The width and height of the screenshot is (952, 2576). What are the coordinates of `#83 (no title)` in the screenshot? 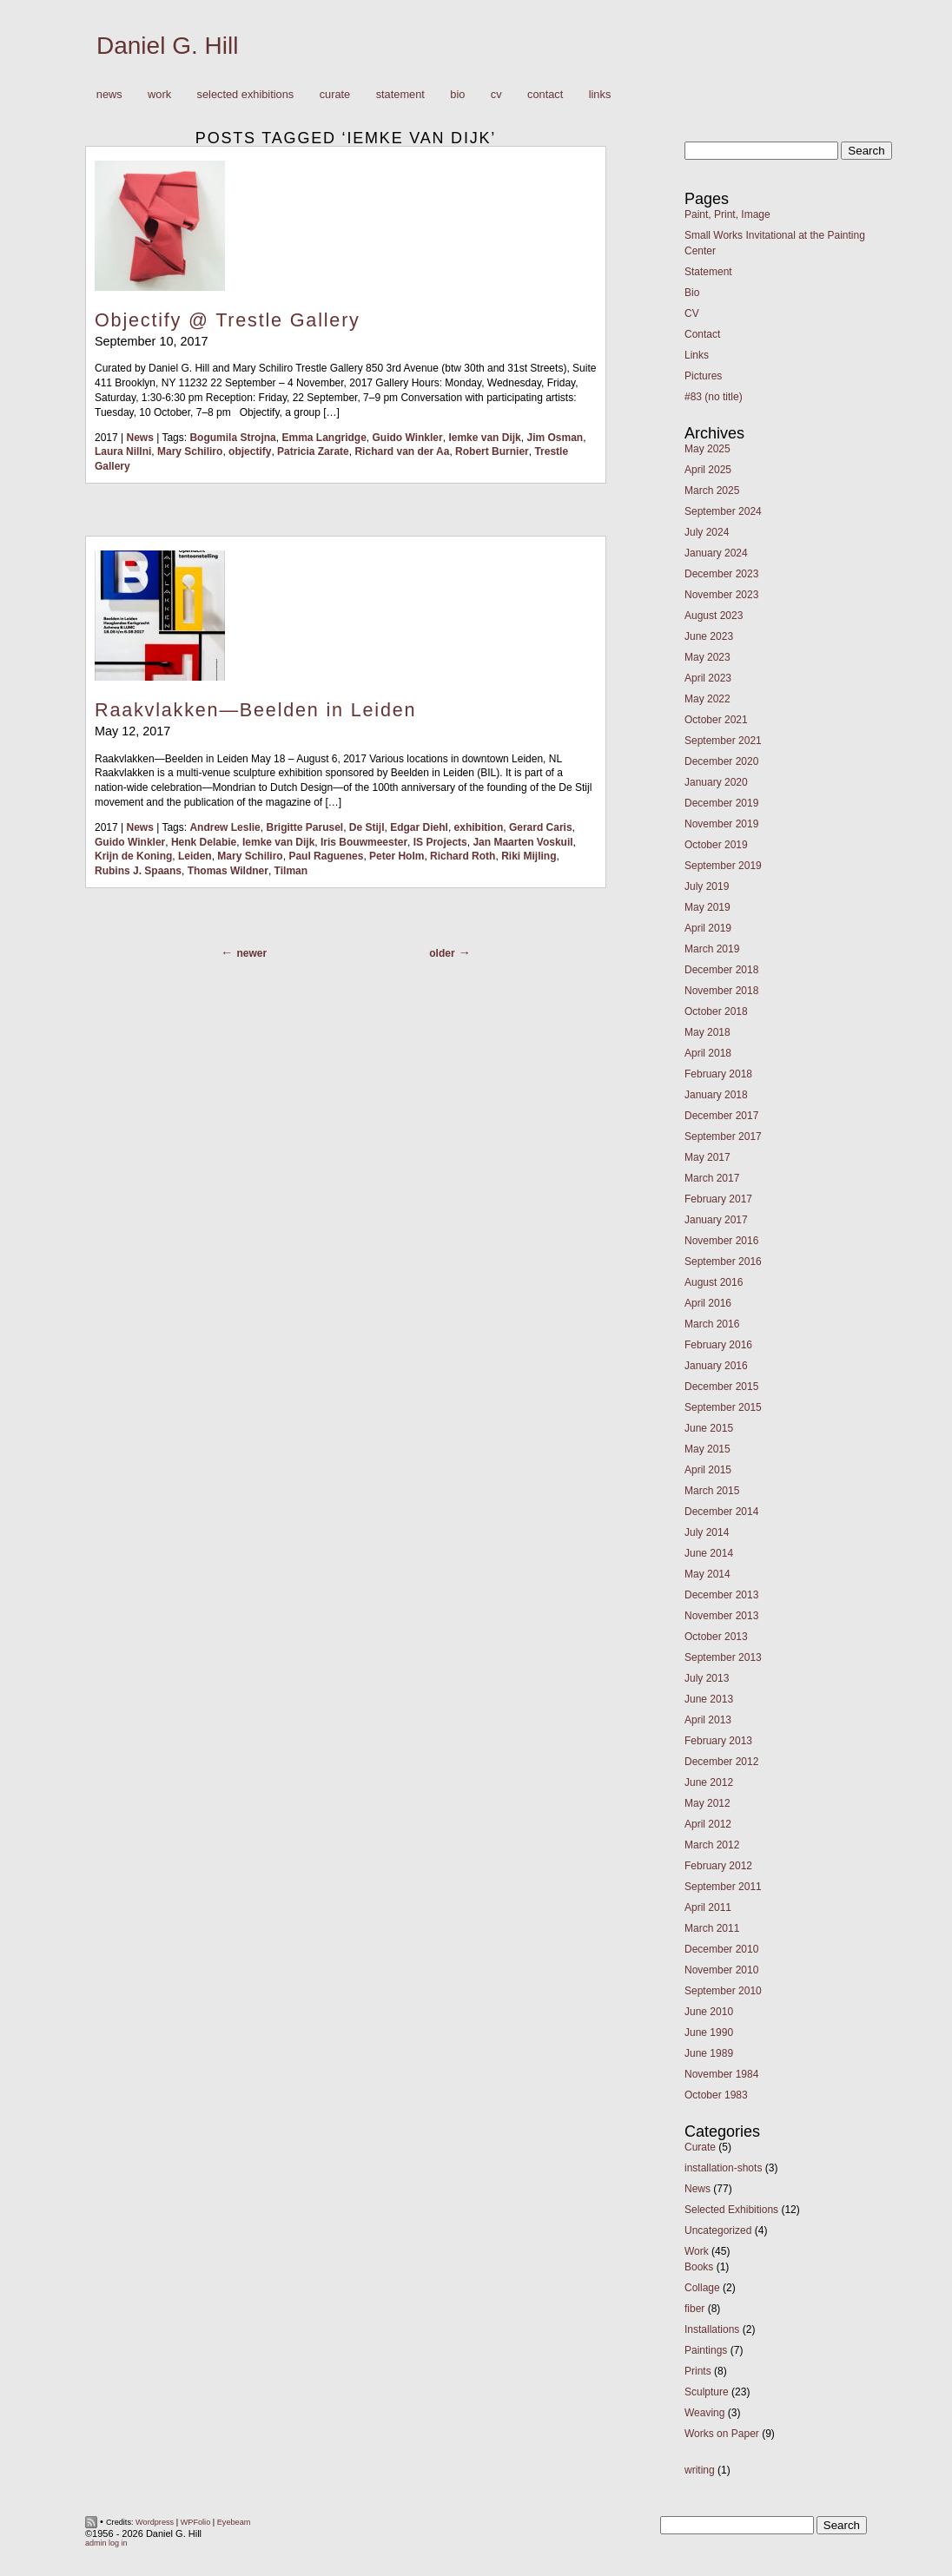 It's located at (713, 397).